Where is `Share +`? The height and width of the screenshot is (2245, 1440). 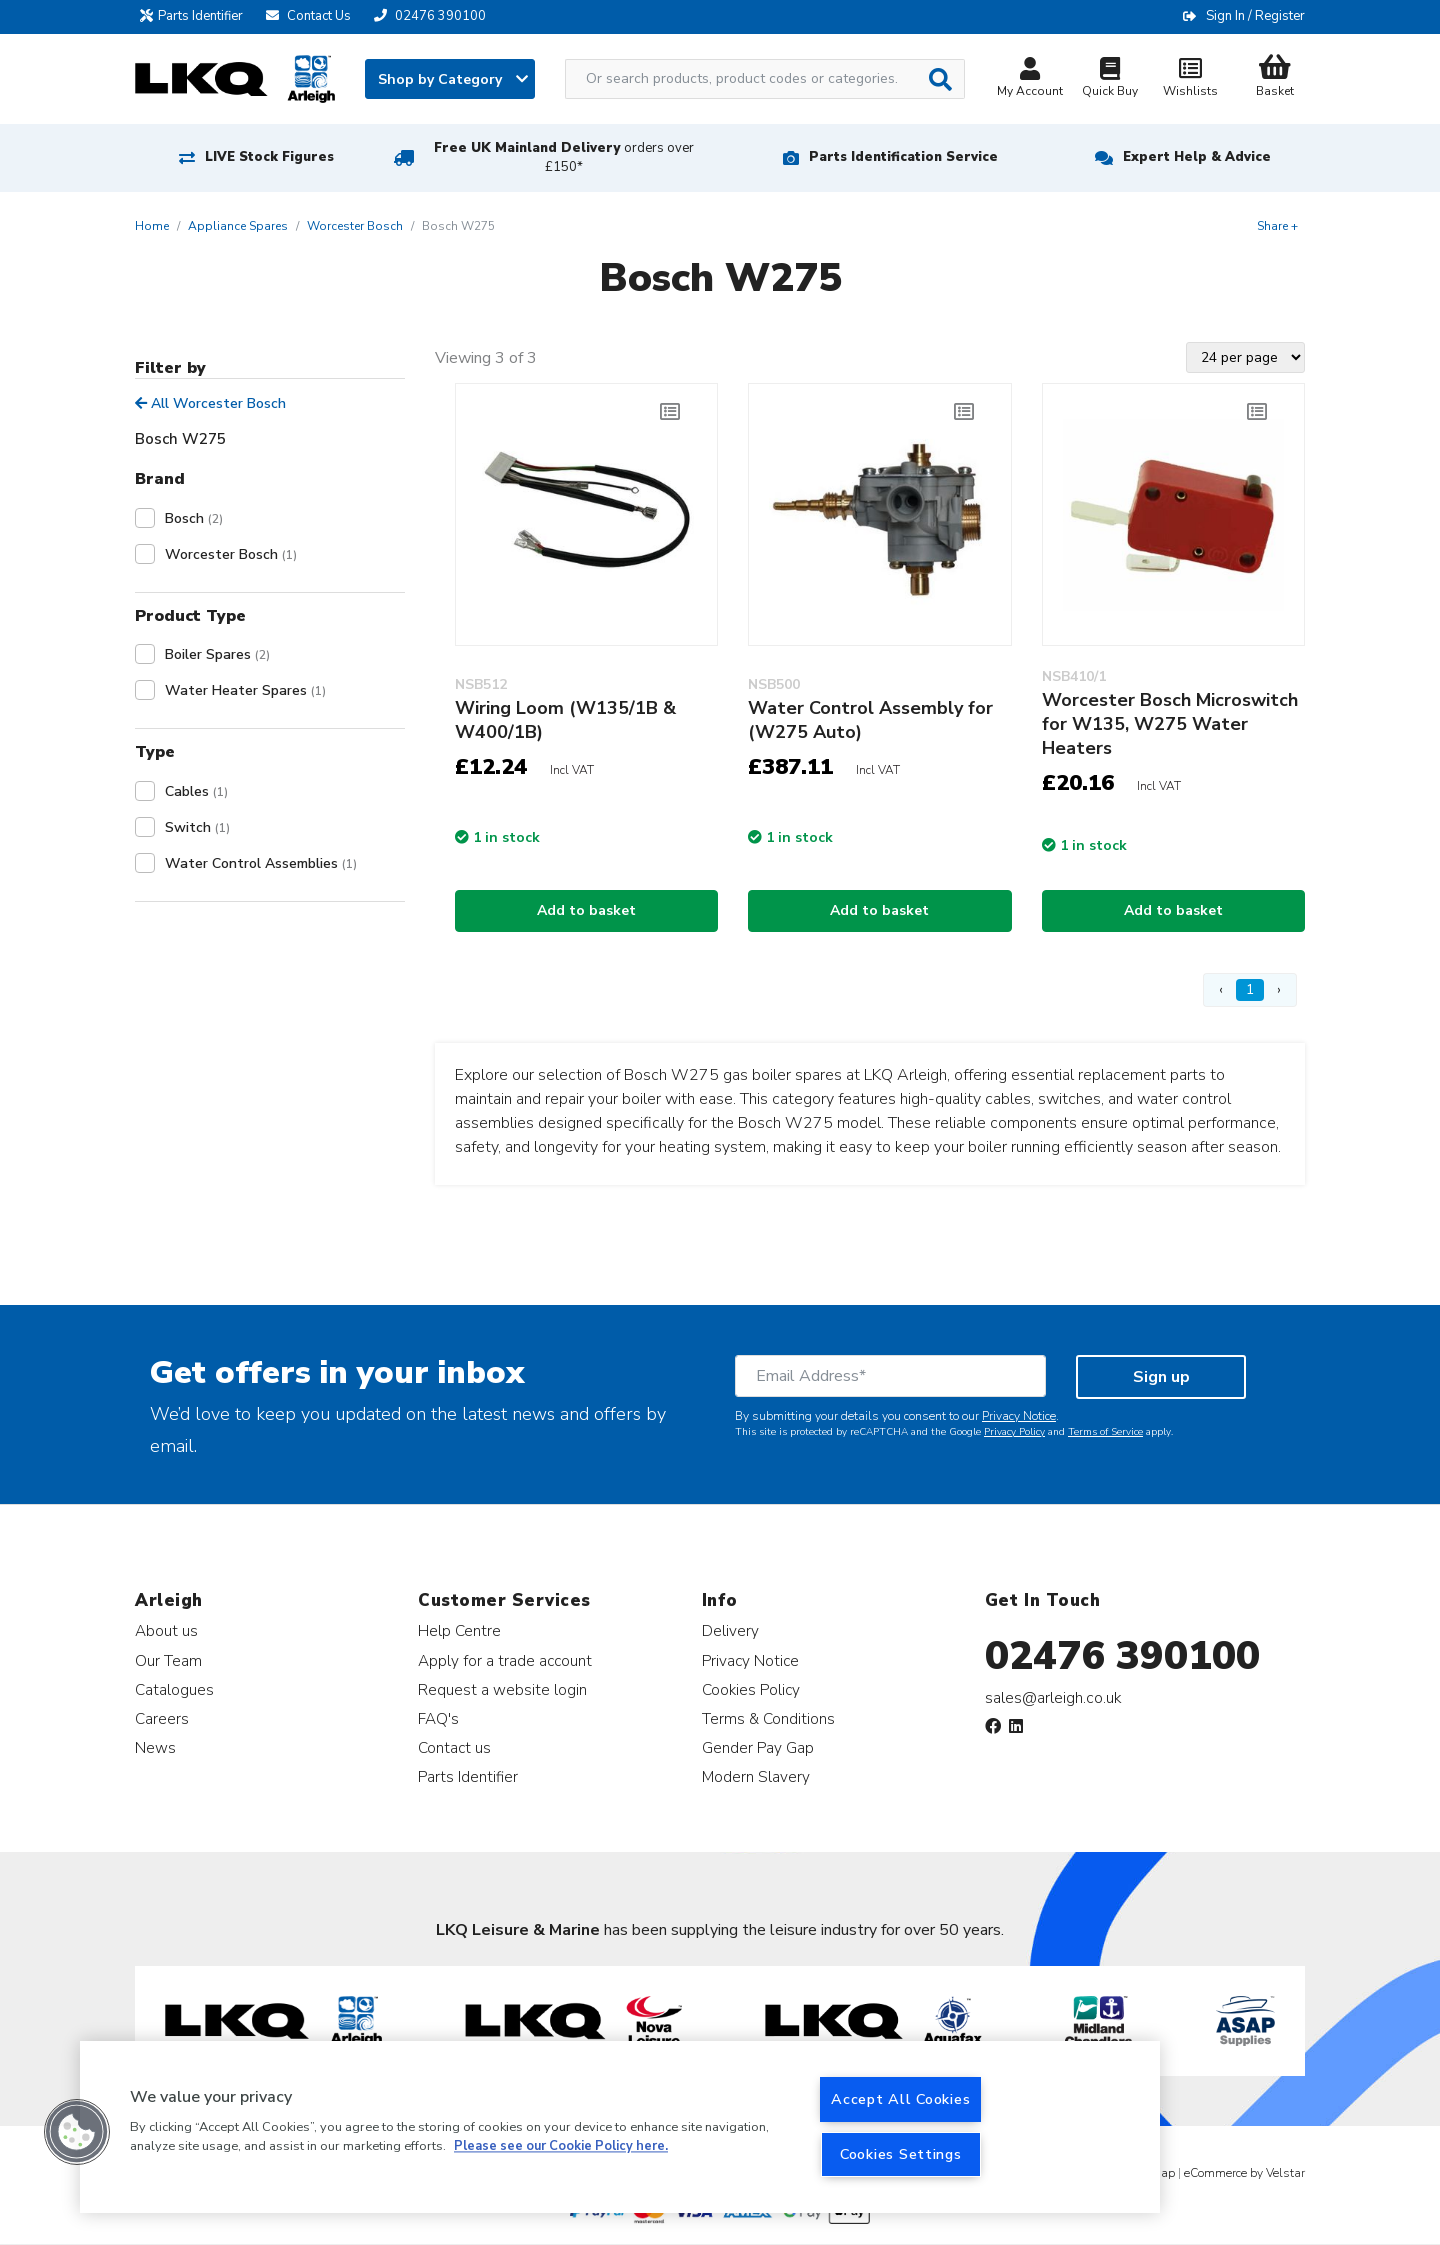 Share + is located at coordinates (1277, 226).